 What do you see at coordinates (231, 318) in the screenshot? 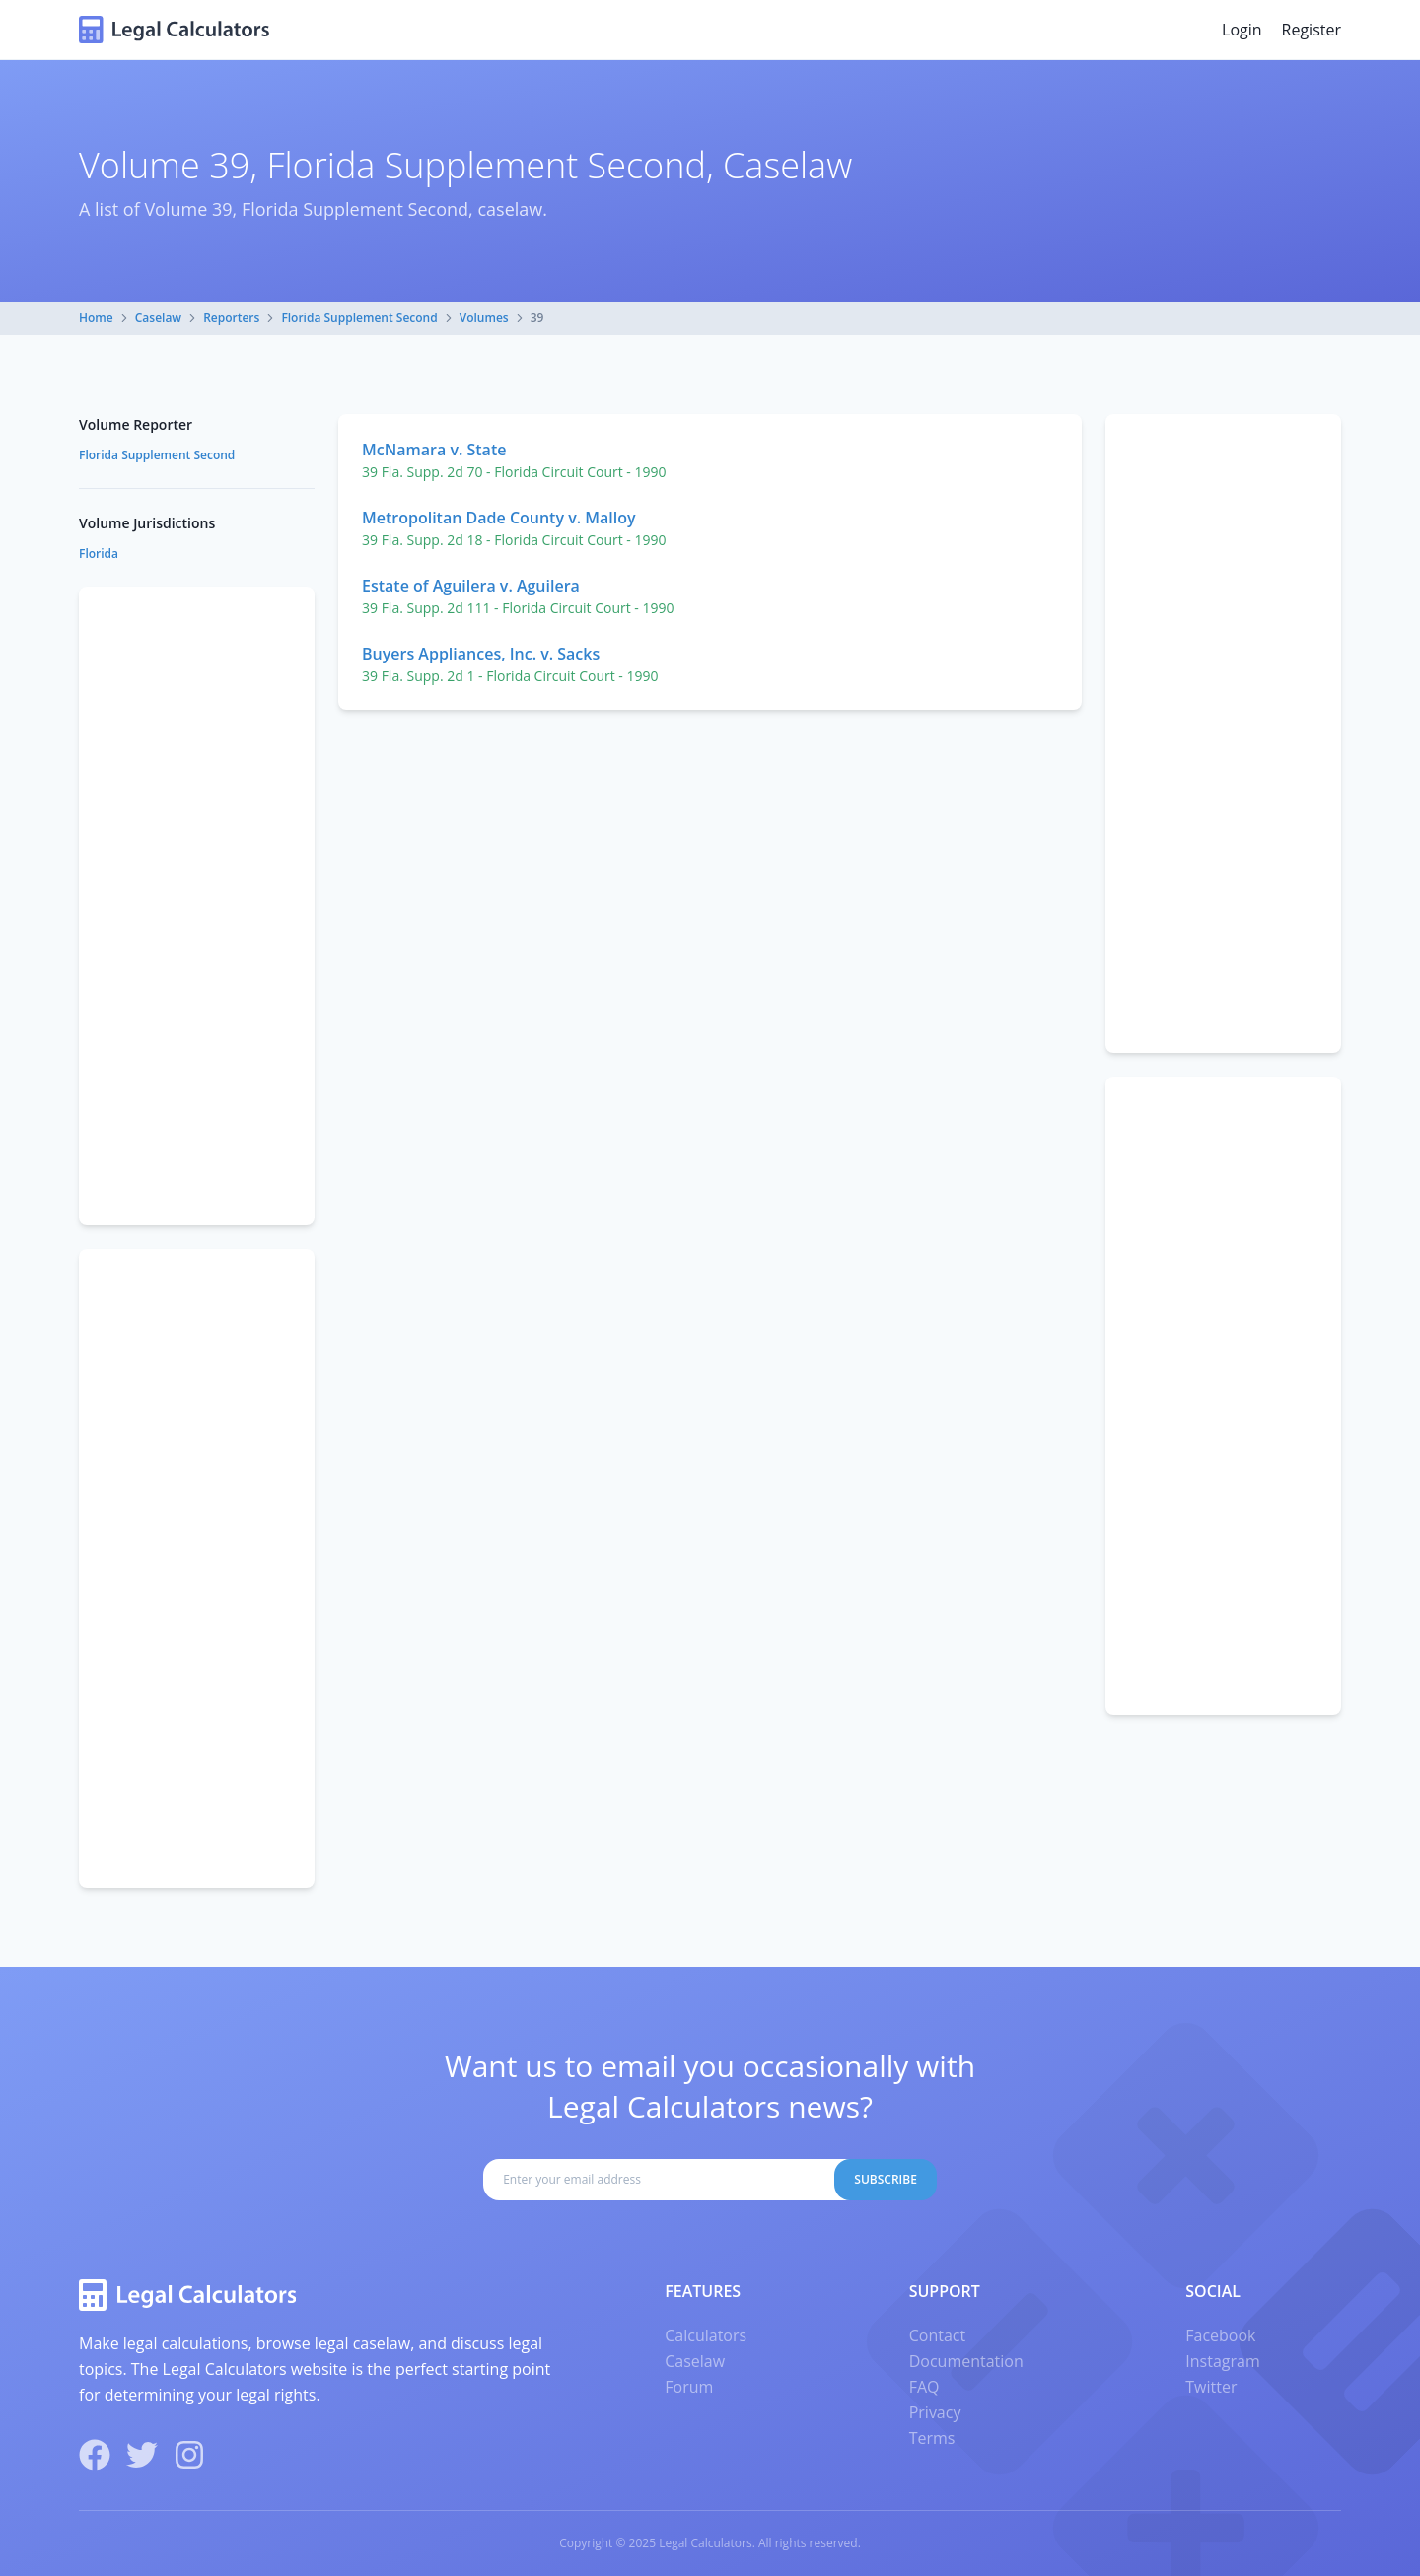
I see `Reporters` at bounding box center [231, 318].